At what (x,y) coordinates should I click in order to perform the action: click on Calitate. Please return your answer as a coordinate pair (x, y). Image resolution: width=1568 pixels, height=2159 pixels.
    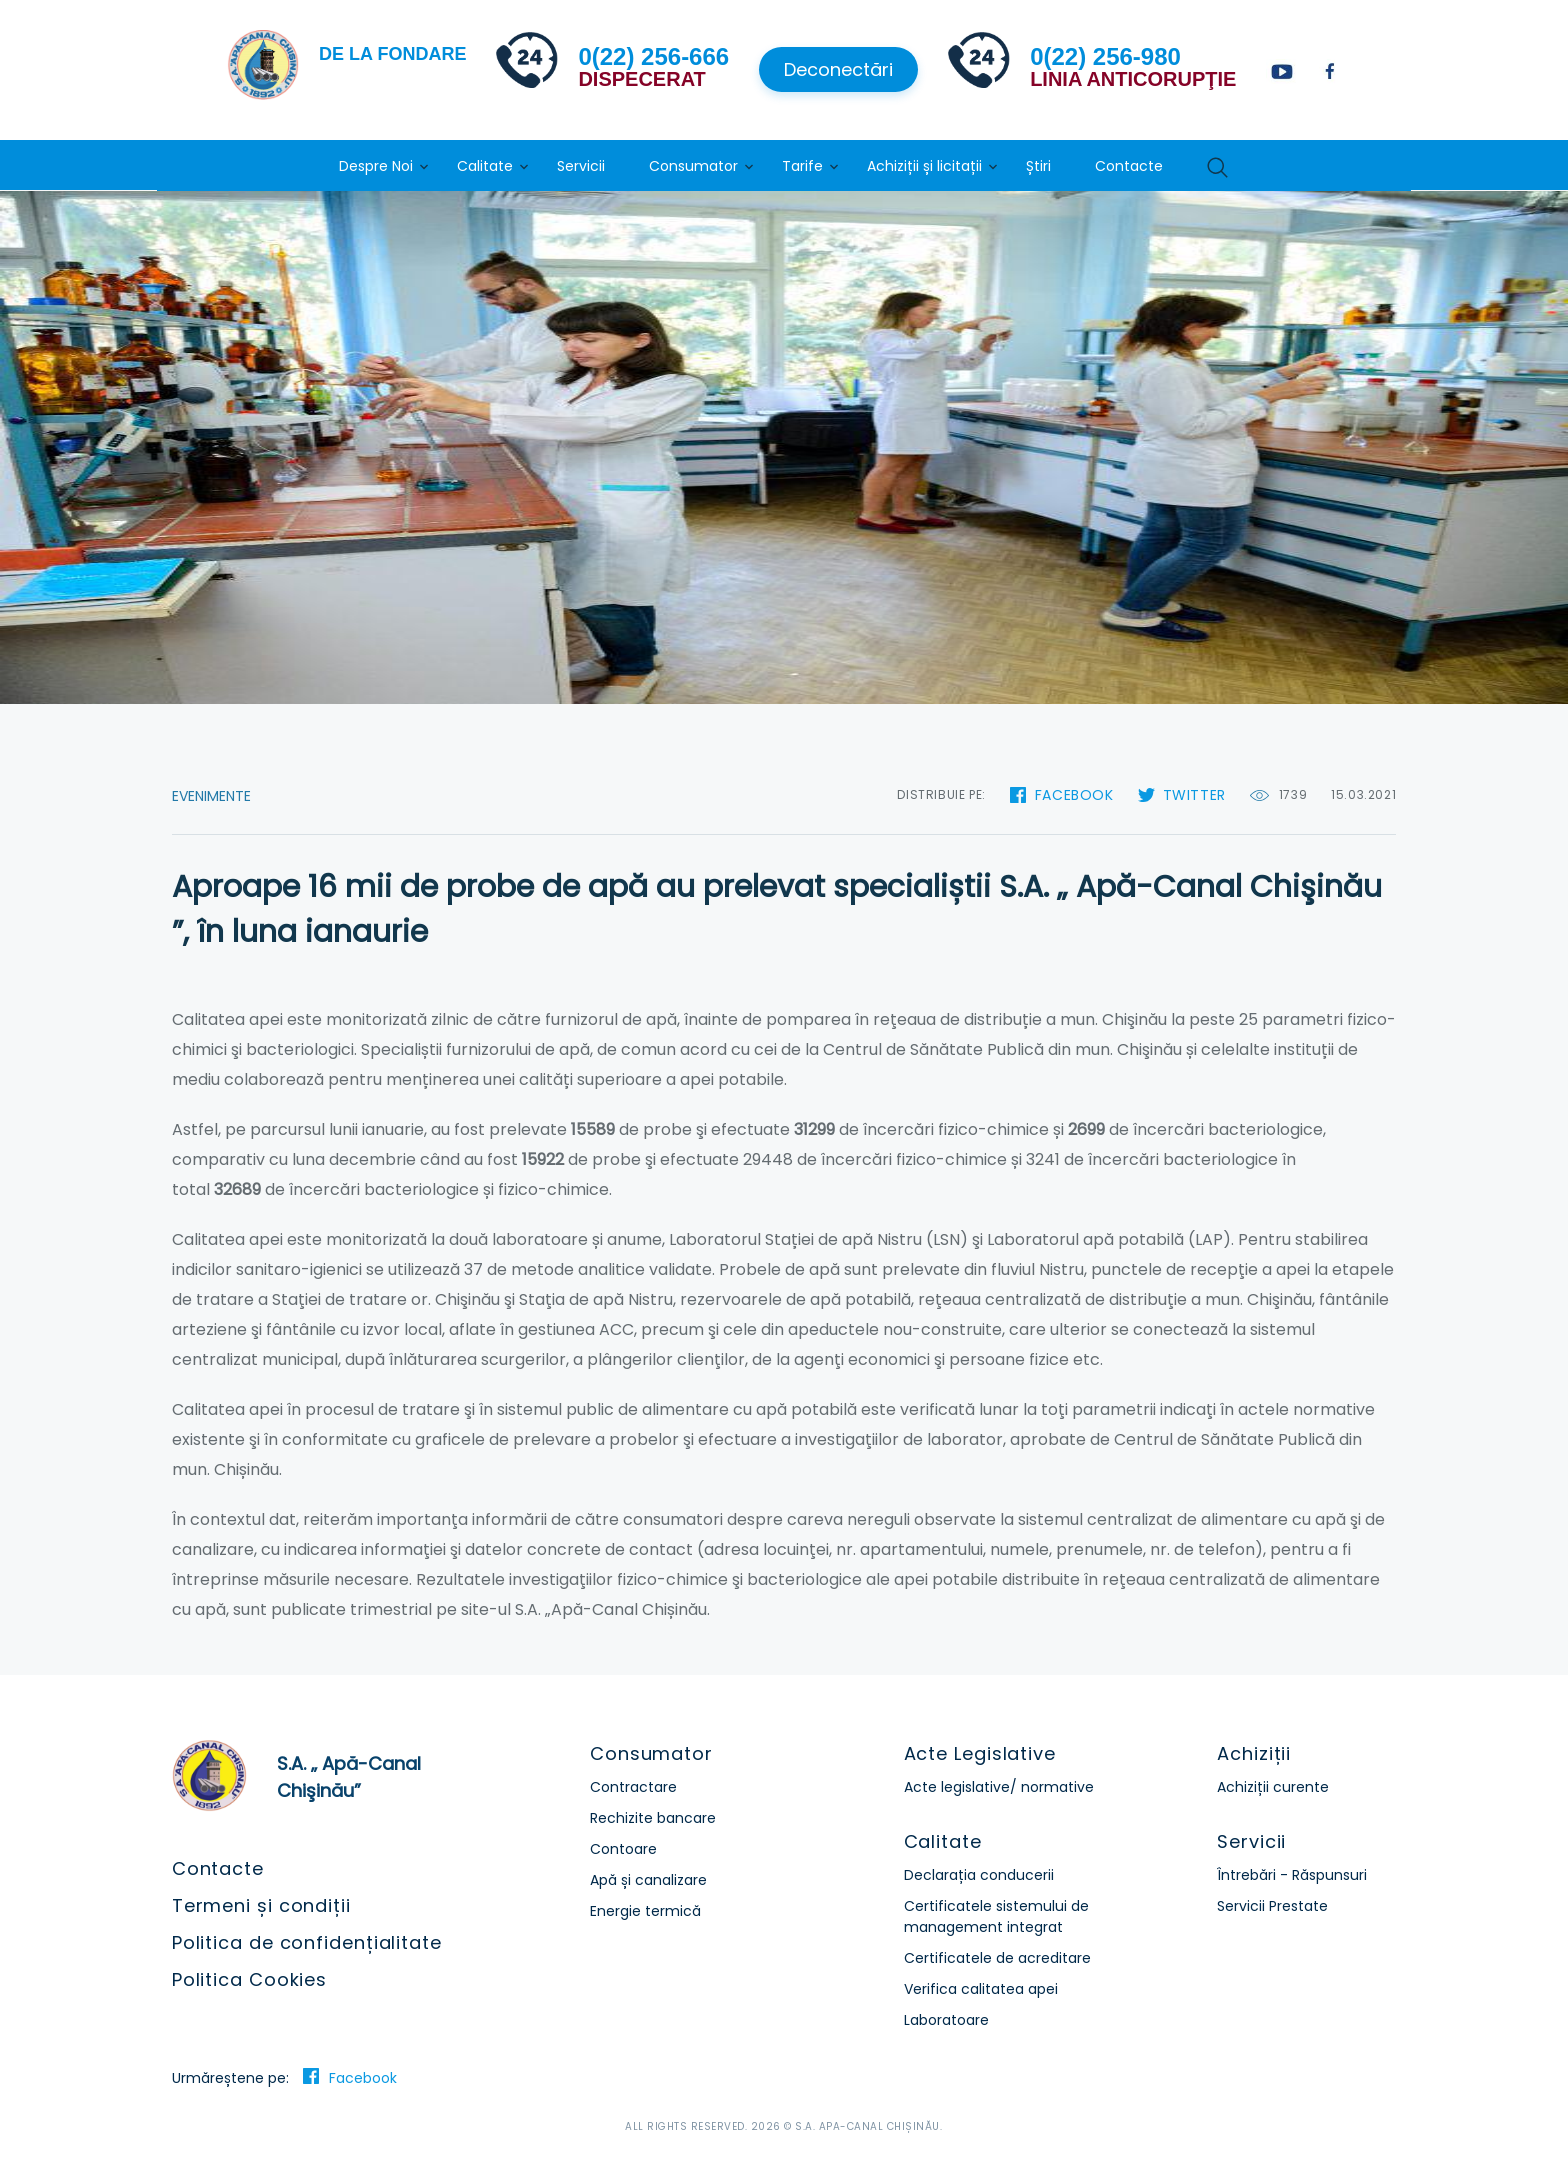
    Looking at the image, I should click on (485, 166).